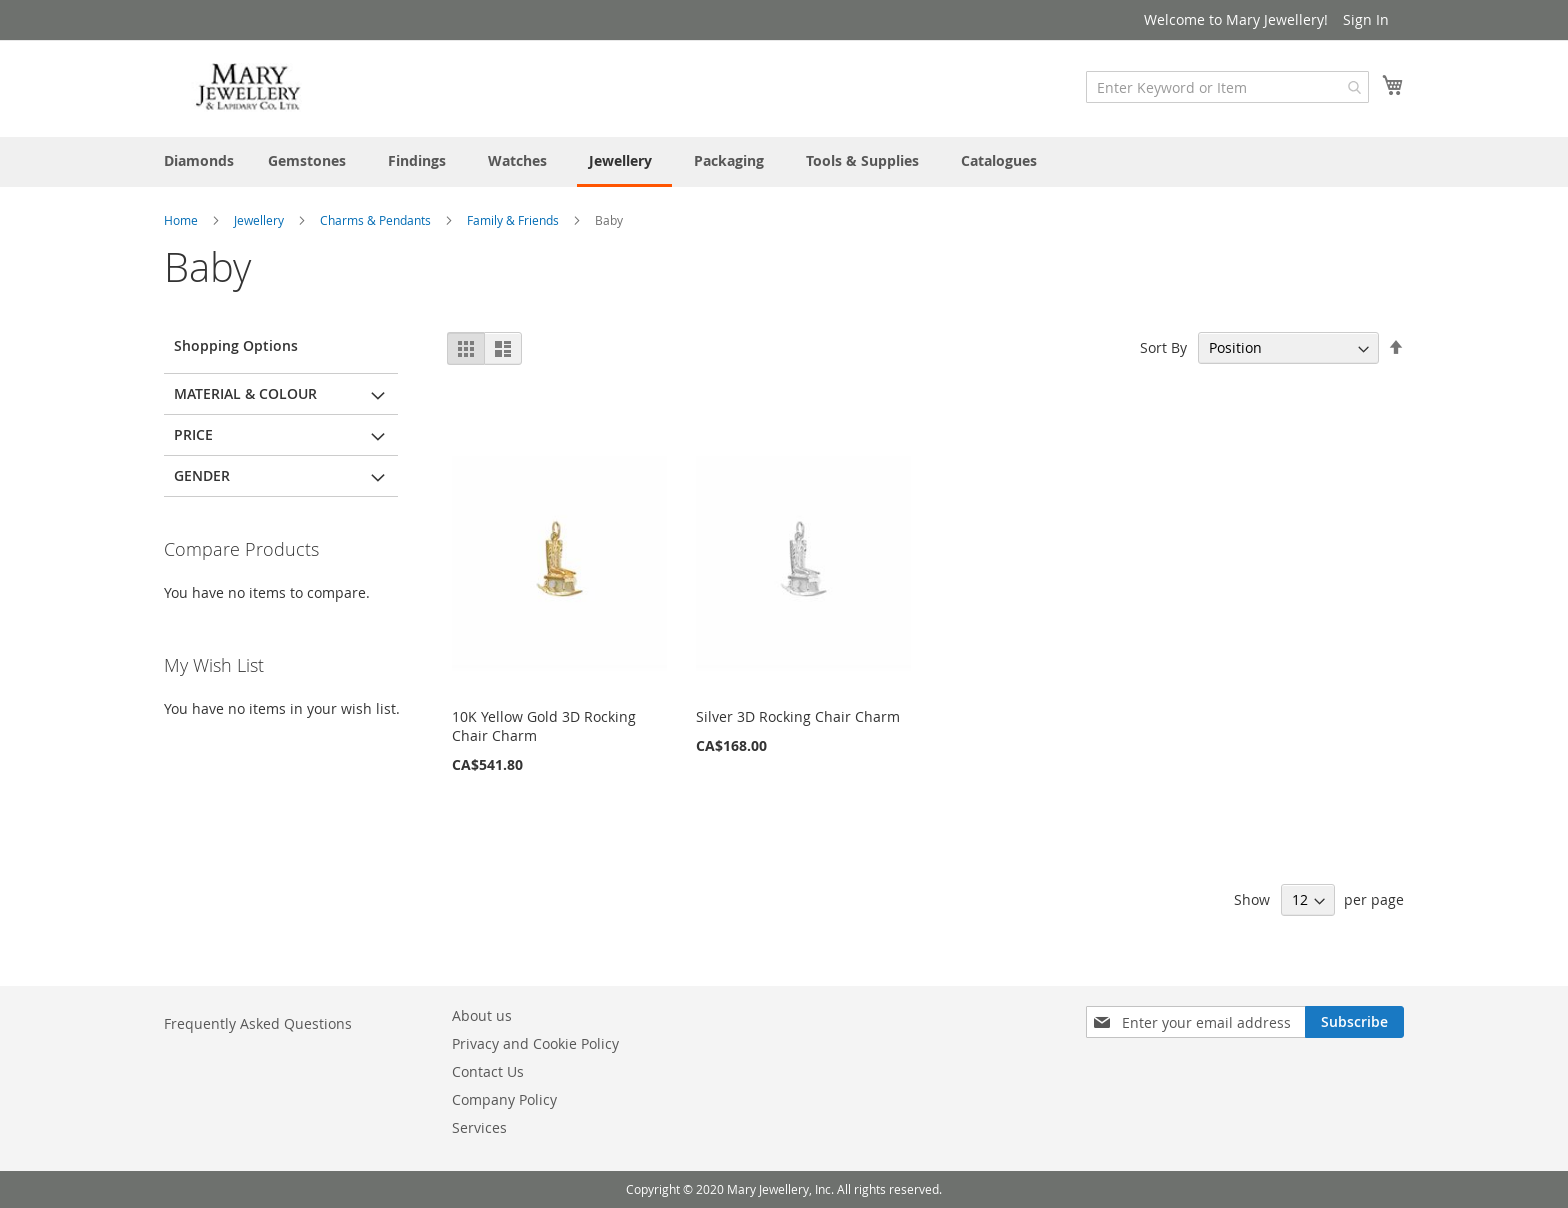  Describe the element at coordinates (1366, 19) in the screenshot. I see `Sign In` at that location.